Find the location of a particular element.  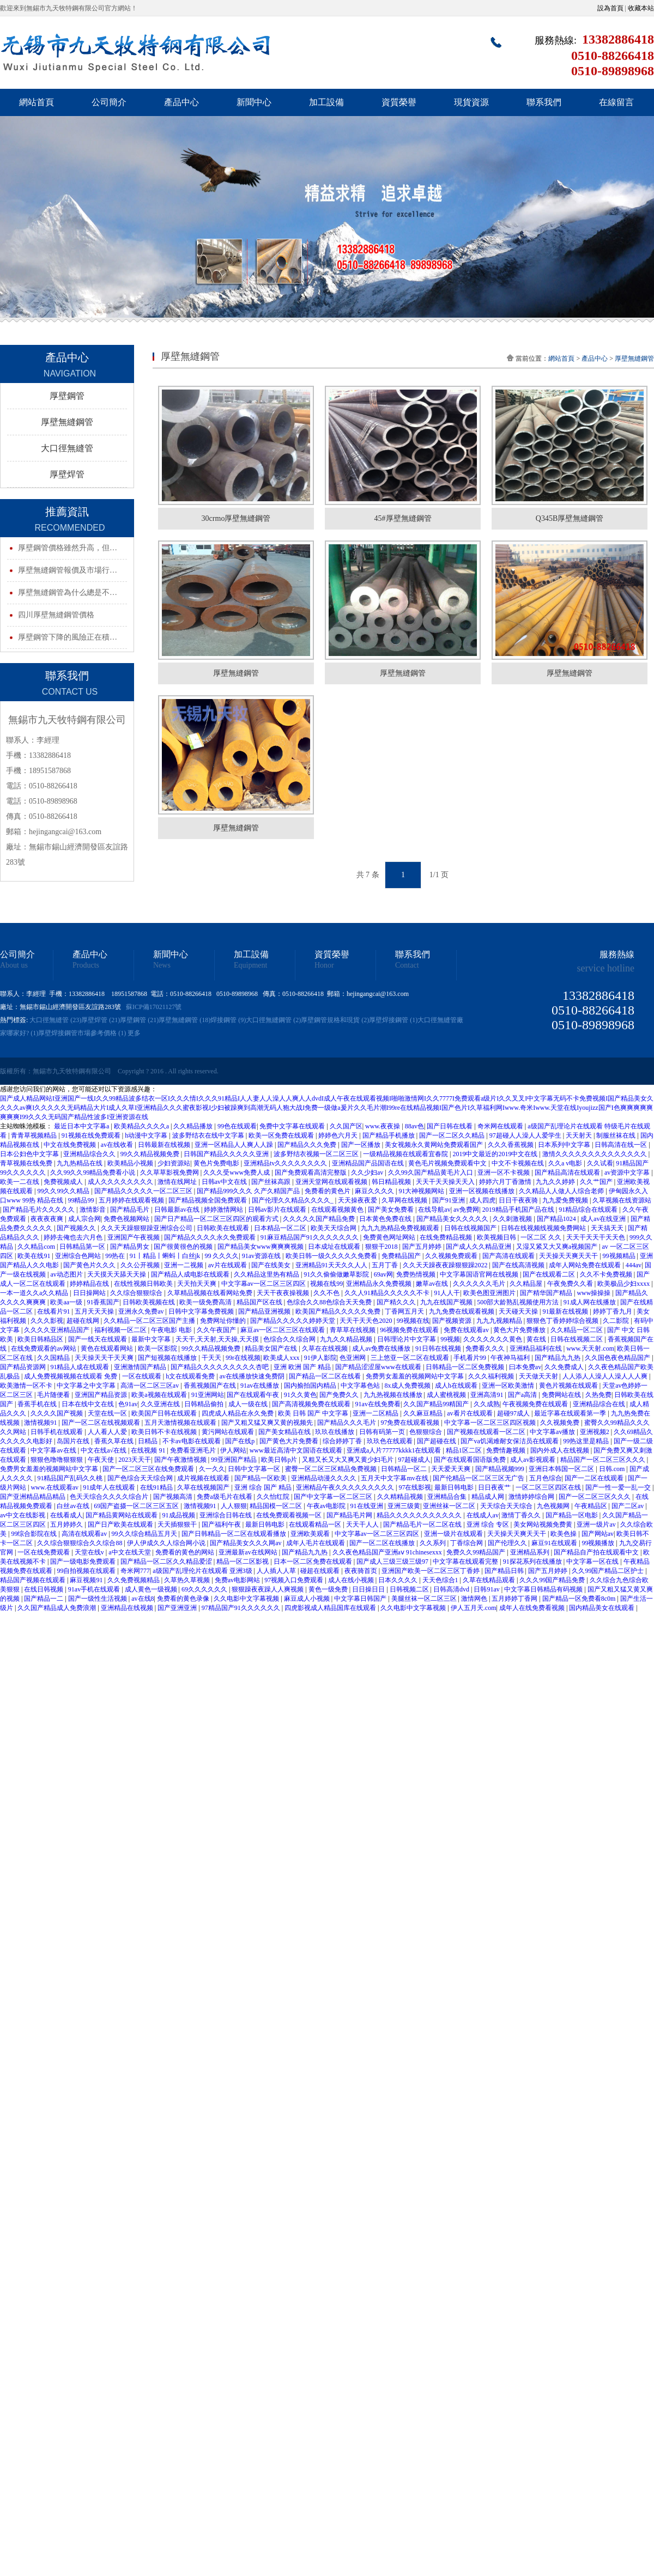

亚洲精品午夜久久久久久久久久久 is located at coordinates (346, 1487).